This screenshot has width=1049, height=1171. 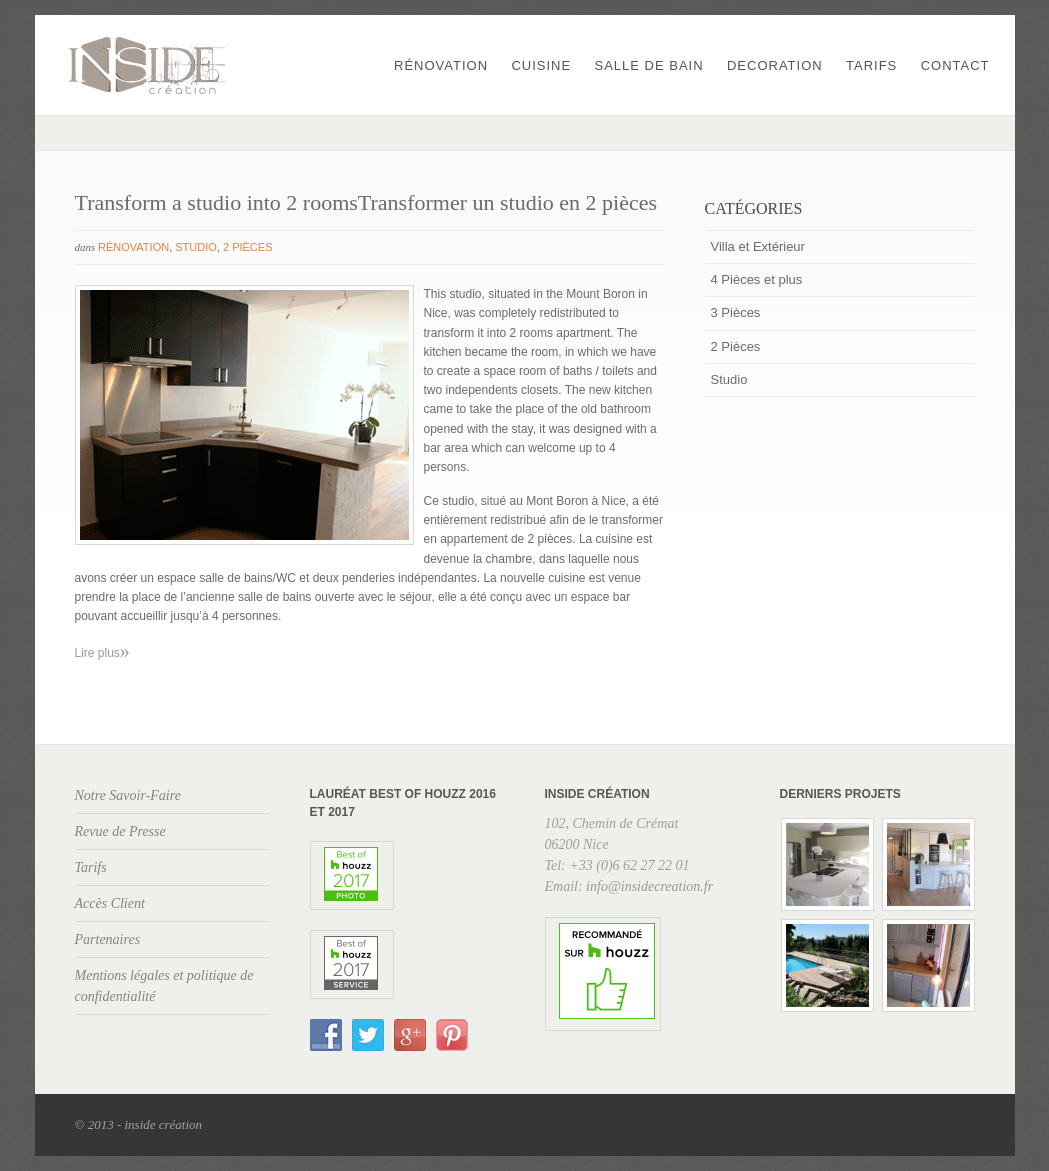 I want to click on Villa et Extérieur, so click(x=758, y=246).